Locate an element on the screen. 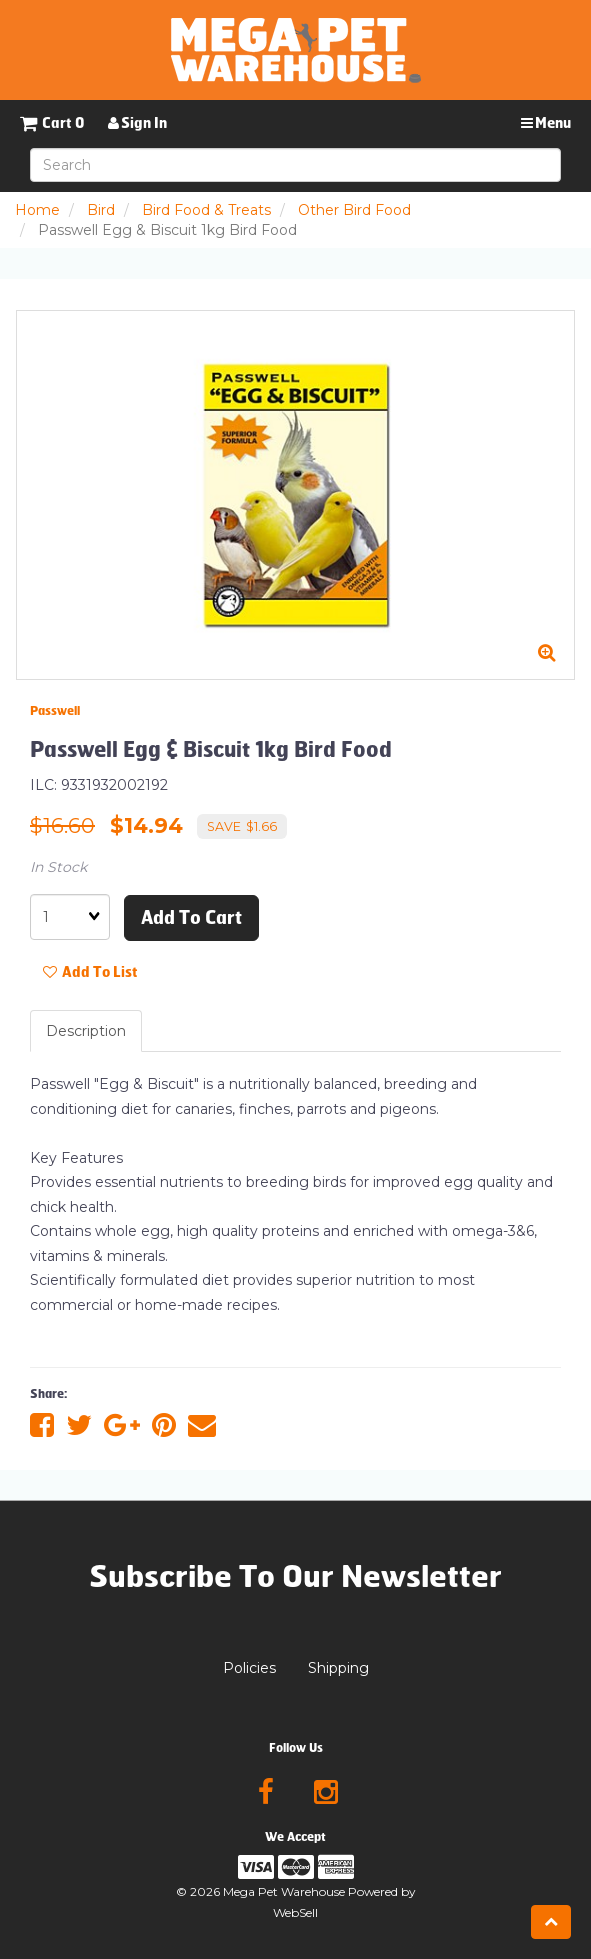  Menu is located at coordinates (546, 123).